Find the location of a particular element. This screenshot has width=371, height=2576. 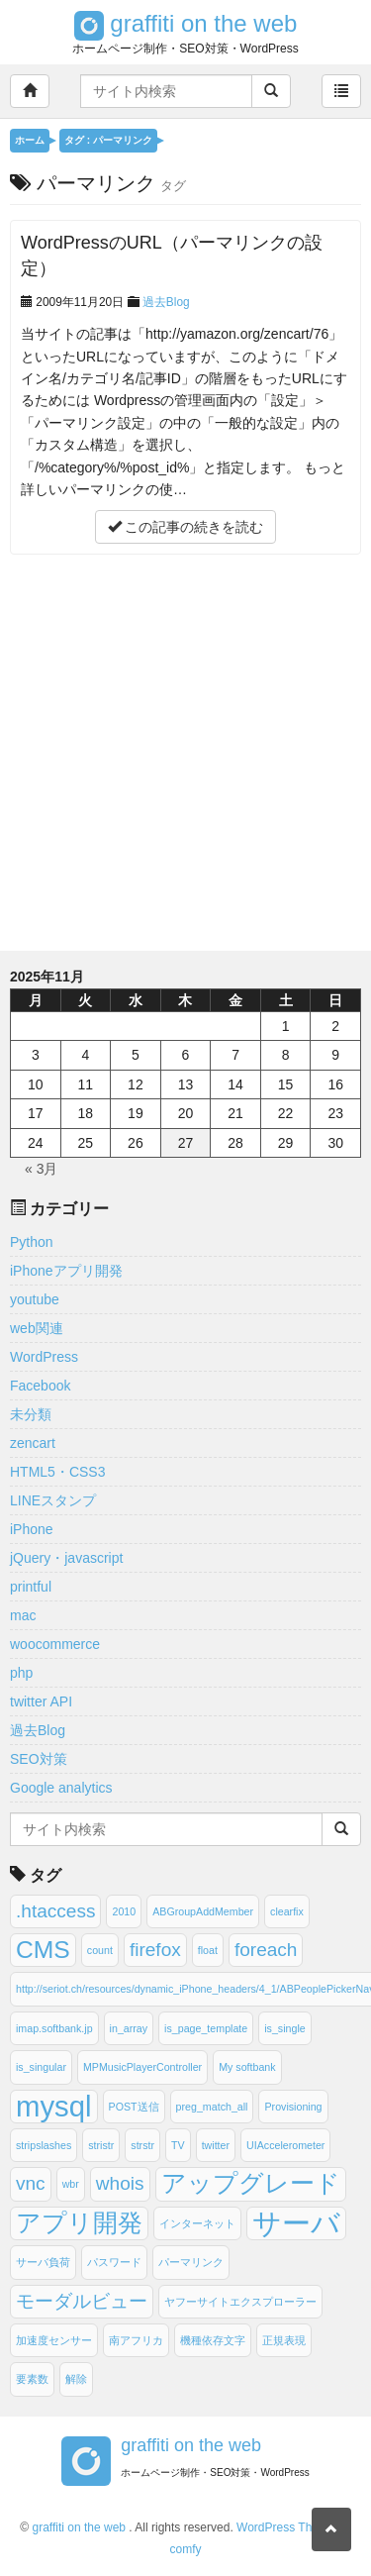

count [count (1個の項目)] is located at coordinates (100, 1950).